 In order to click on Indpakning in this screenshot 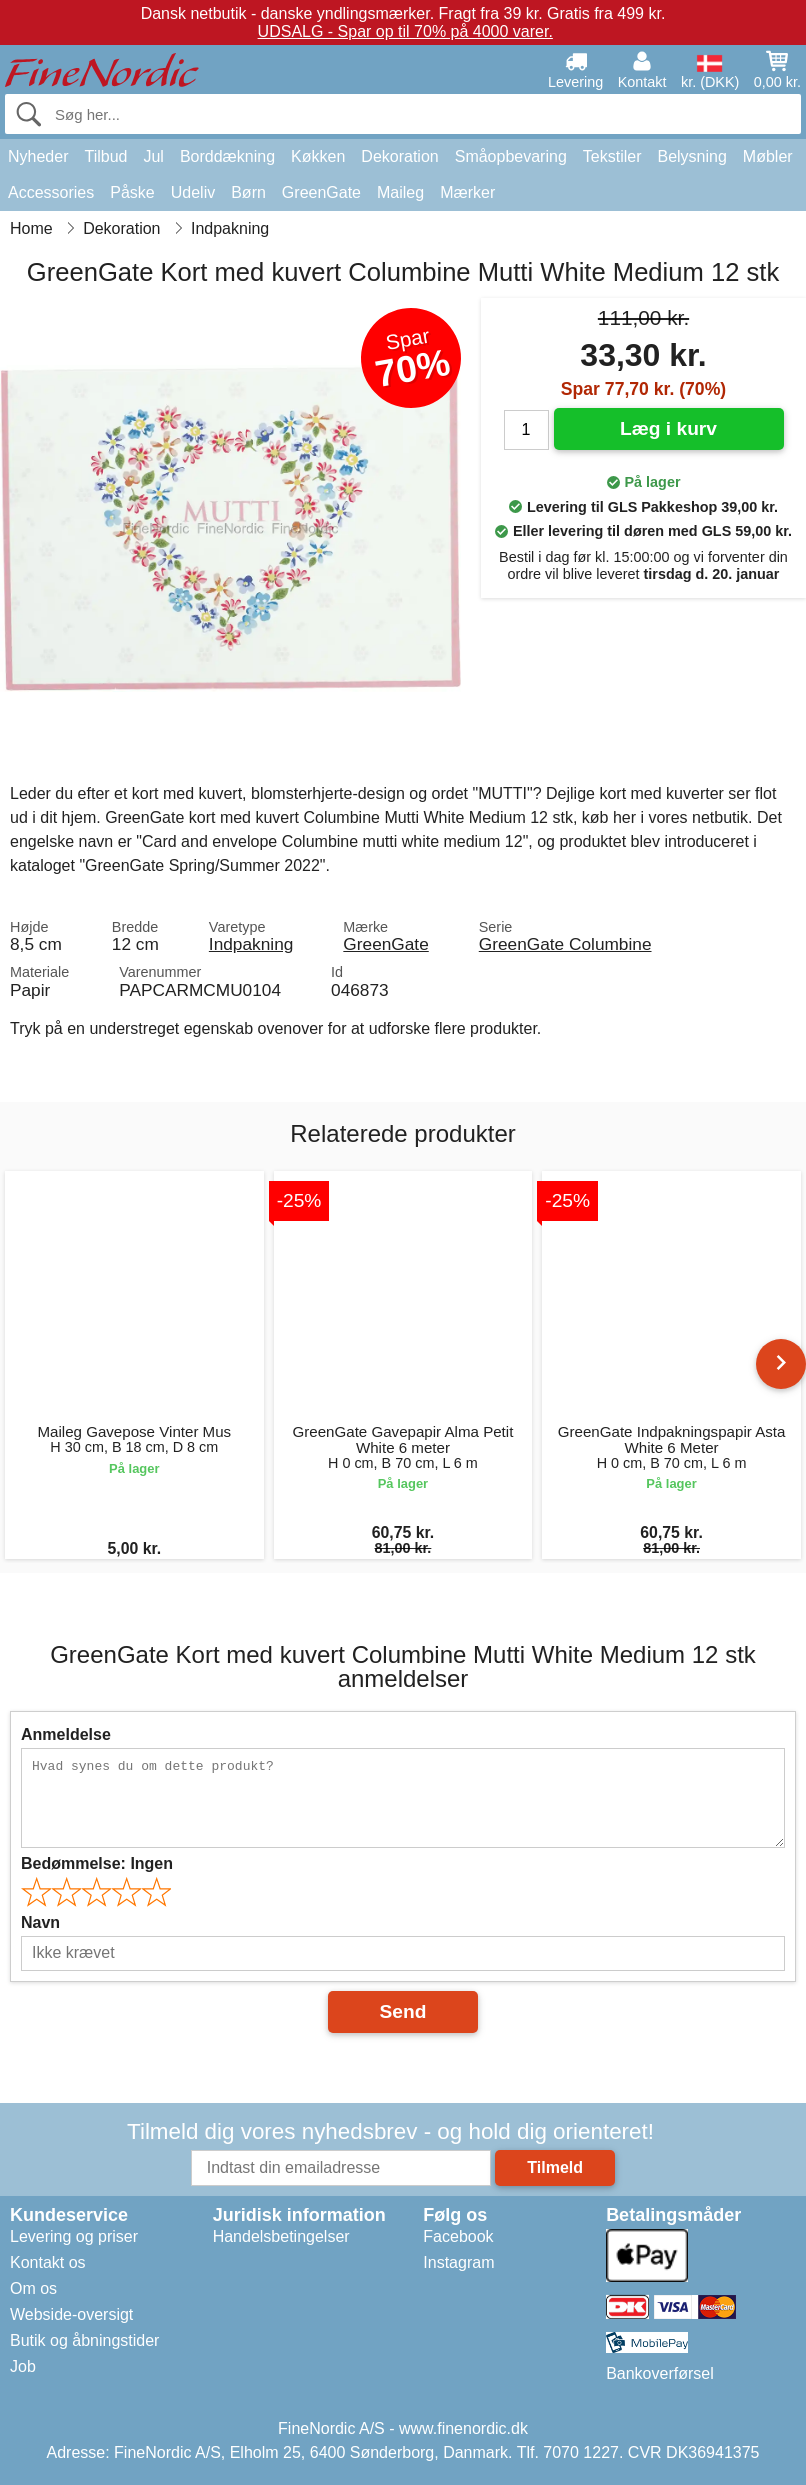, I will do `click(251, 944)`.